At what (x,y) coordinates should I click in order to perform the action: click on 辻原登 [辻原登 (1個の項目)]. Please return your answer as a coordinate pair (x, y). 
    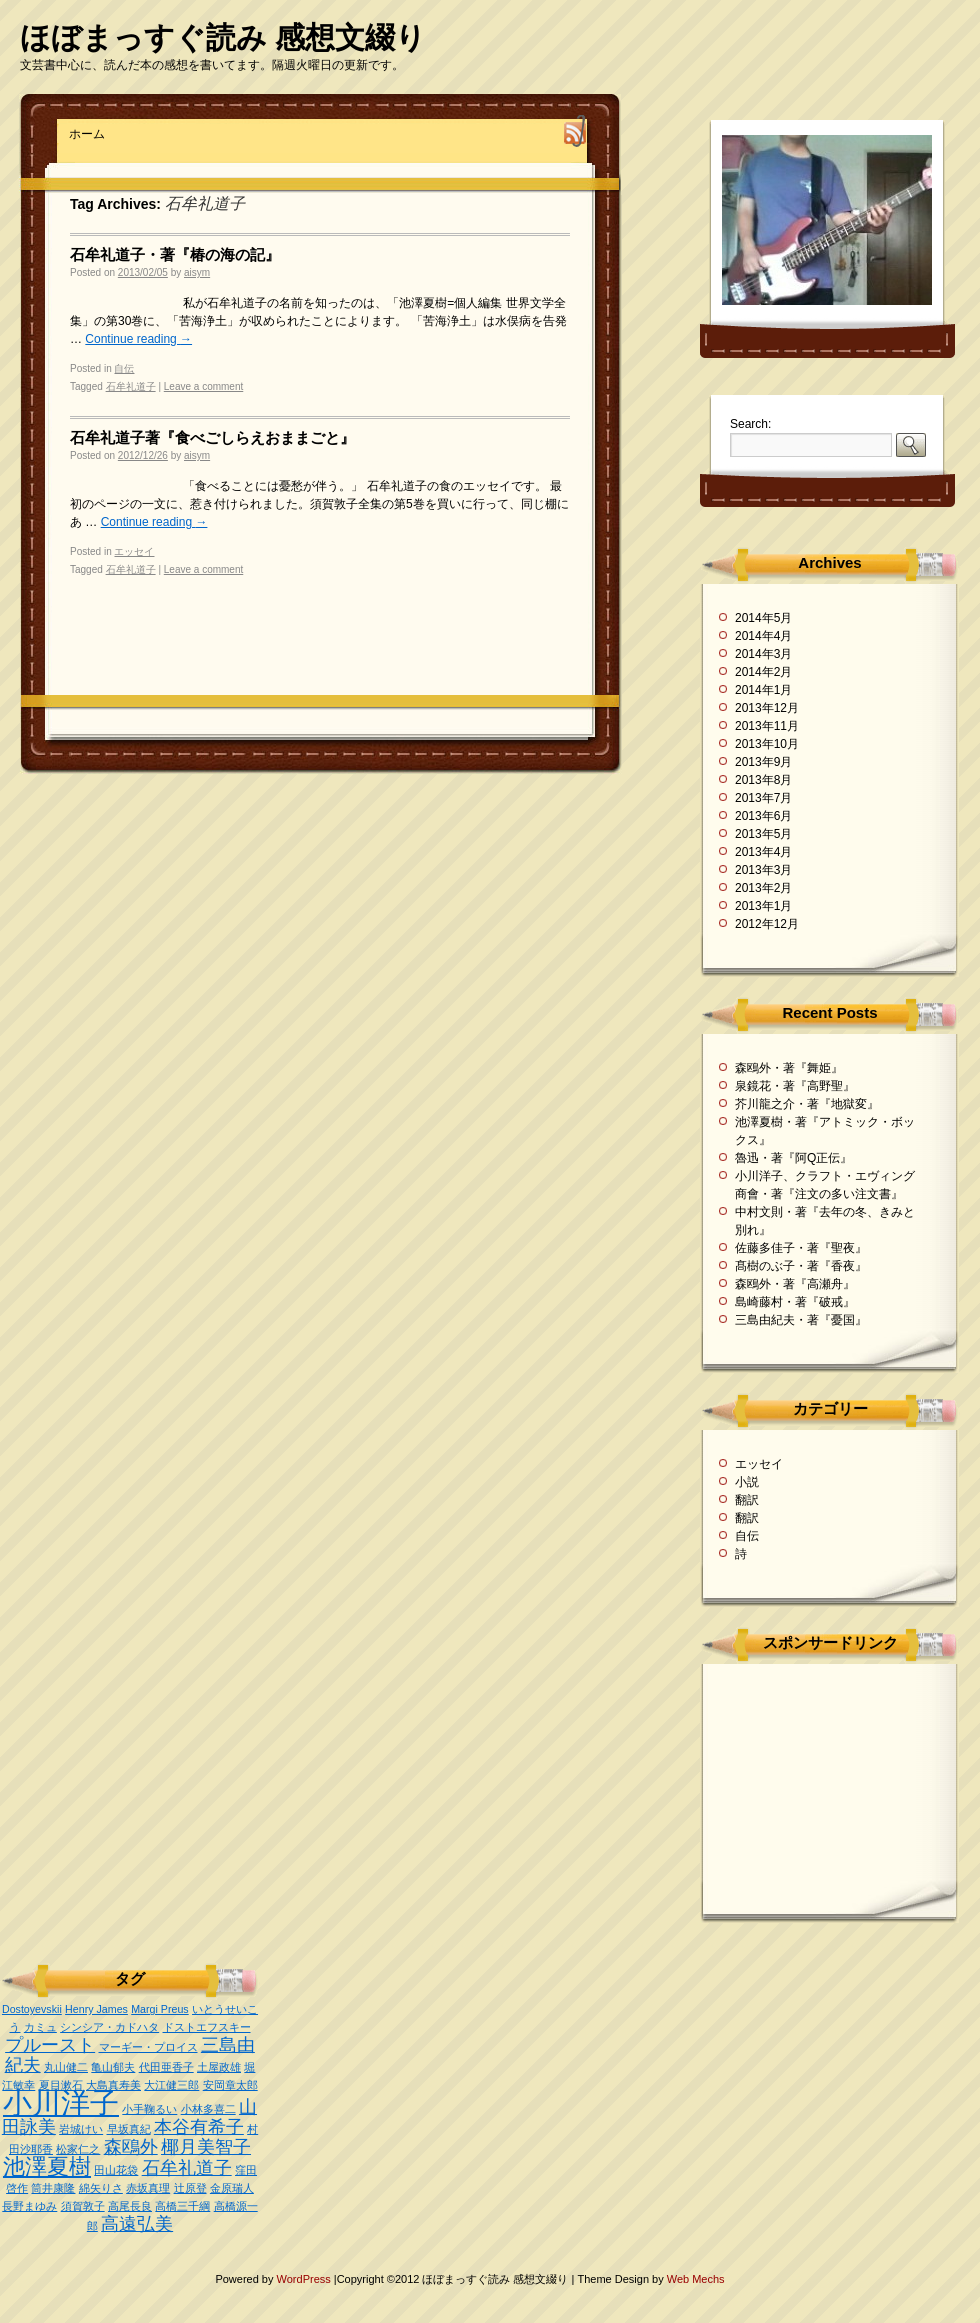
    Looking at the image, I should click on (190, 2188).